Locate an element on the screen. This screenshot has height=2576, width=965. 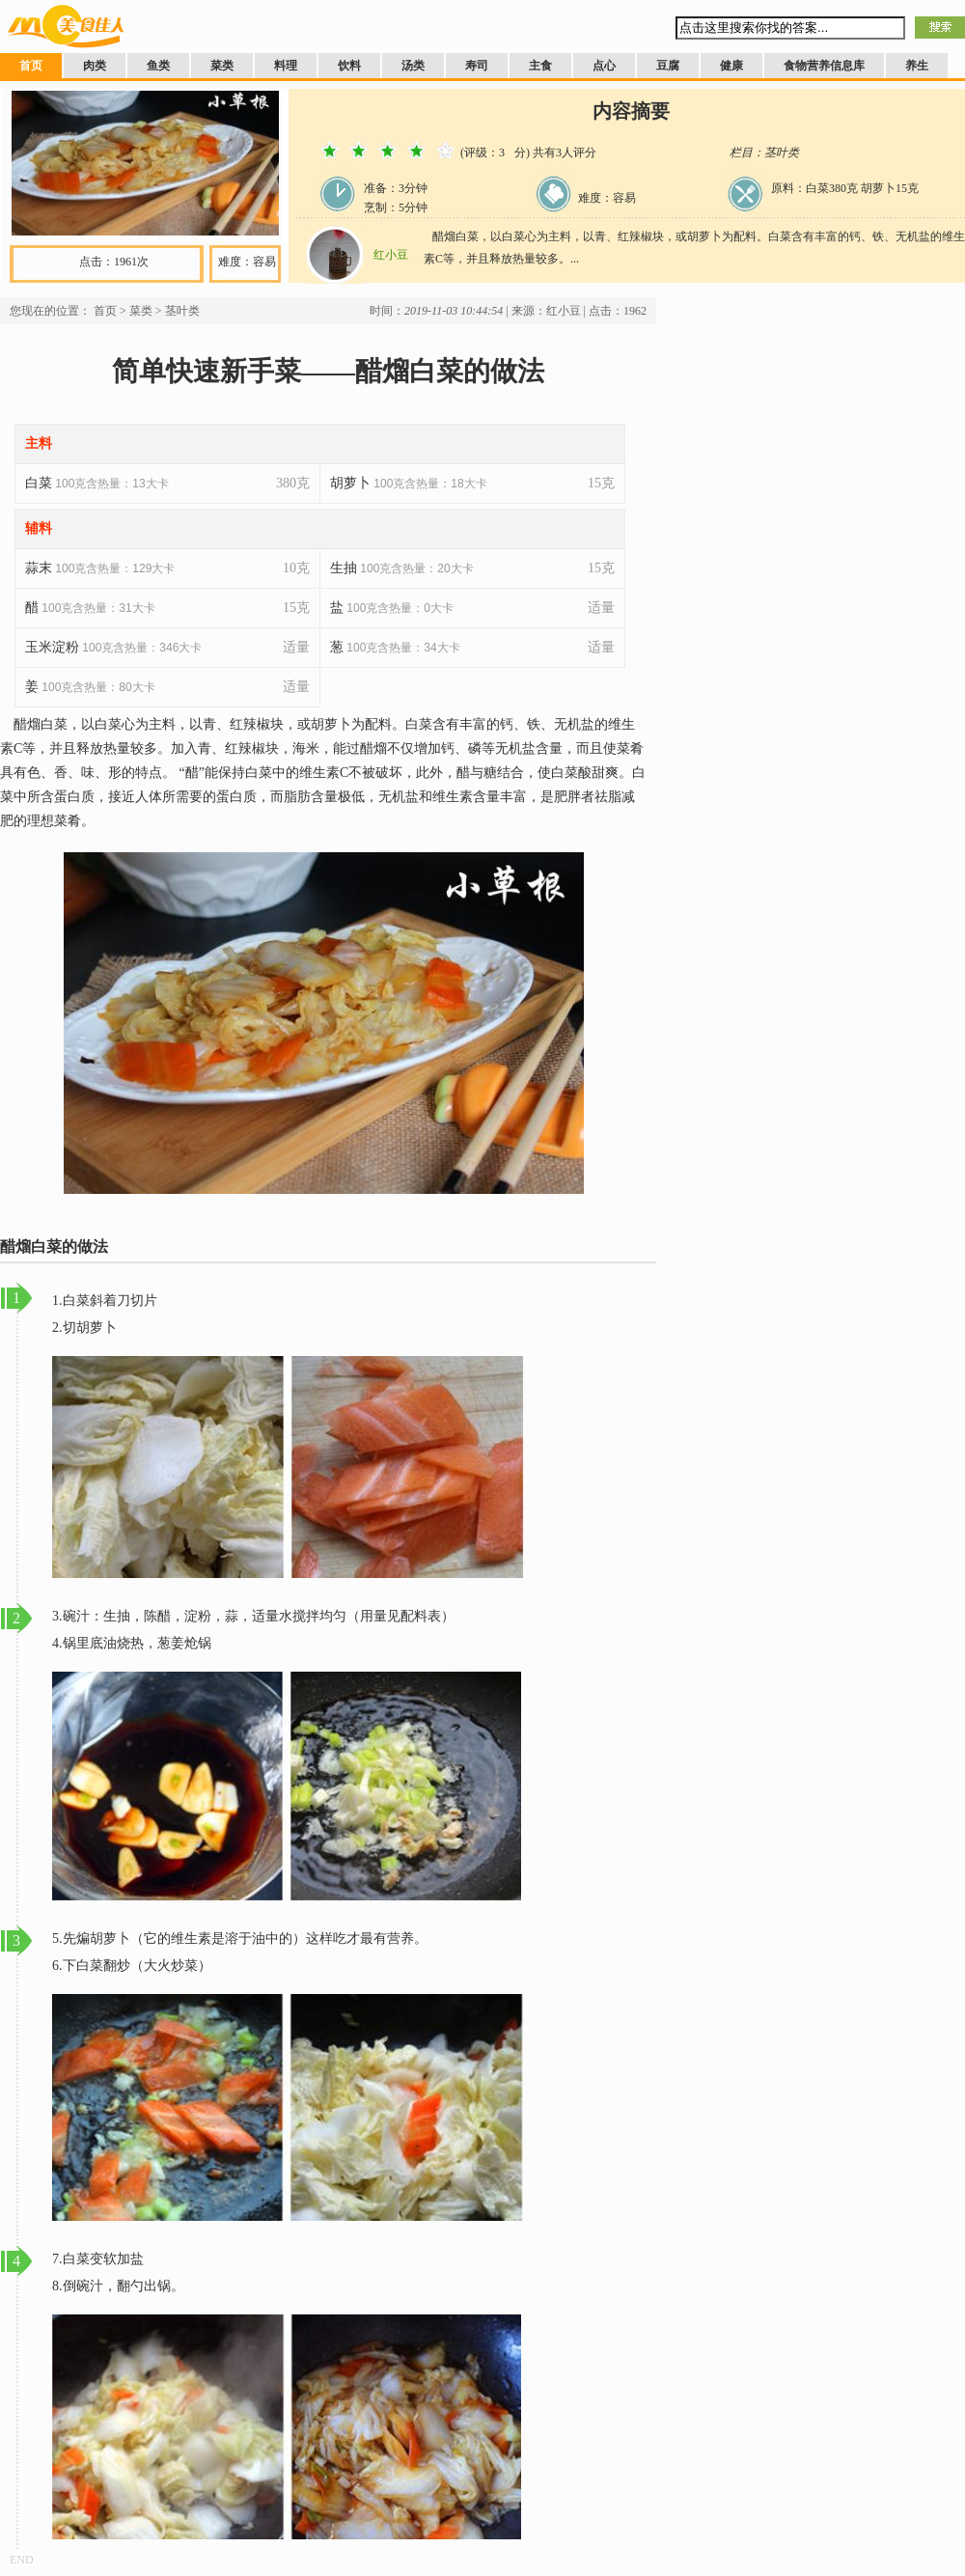
肉类 is located at coordinates (94, 65).